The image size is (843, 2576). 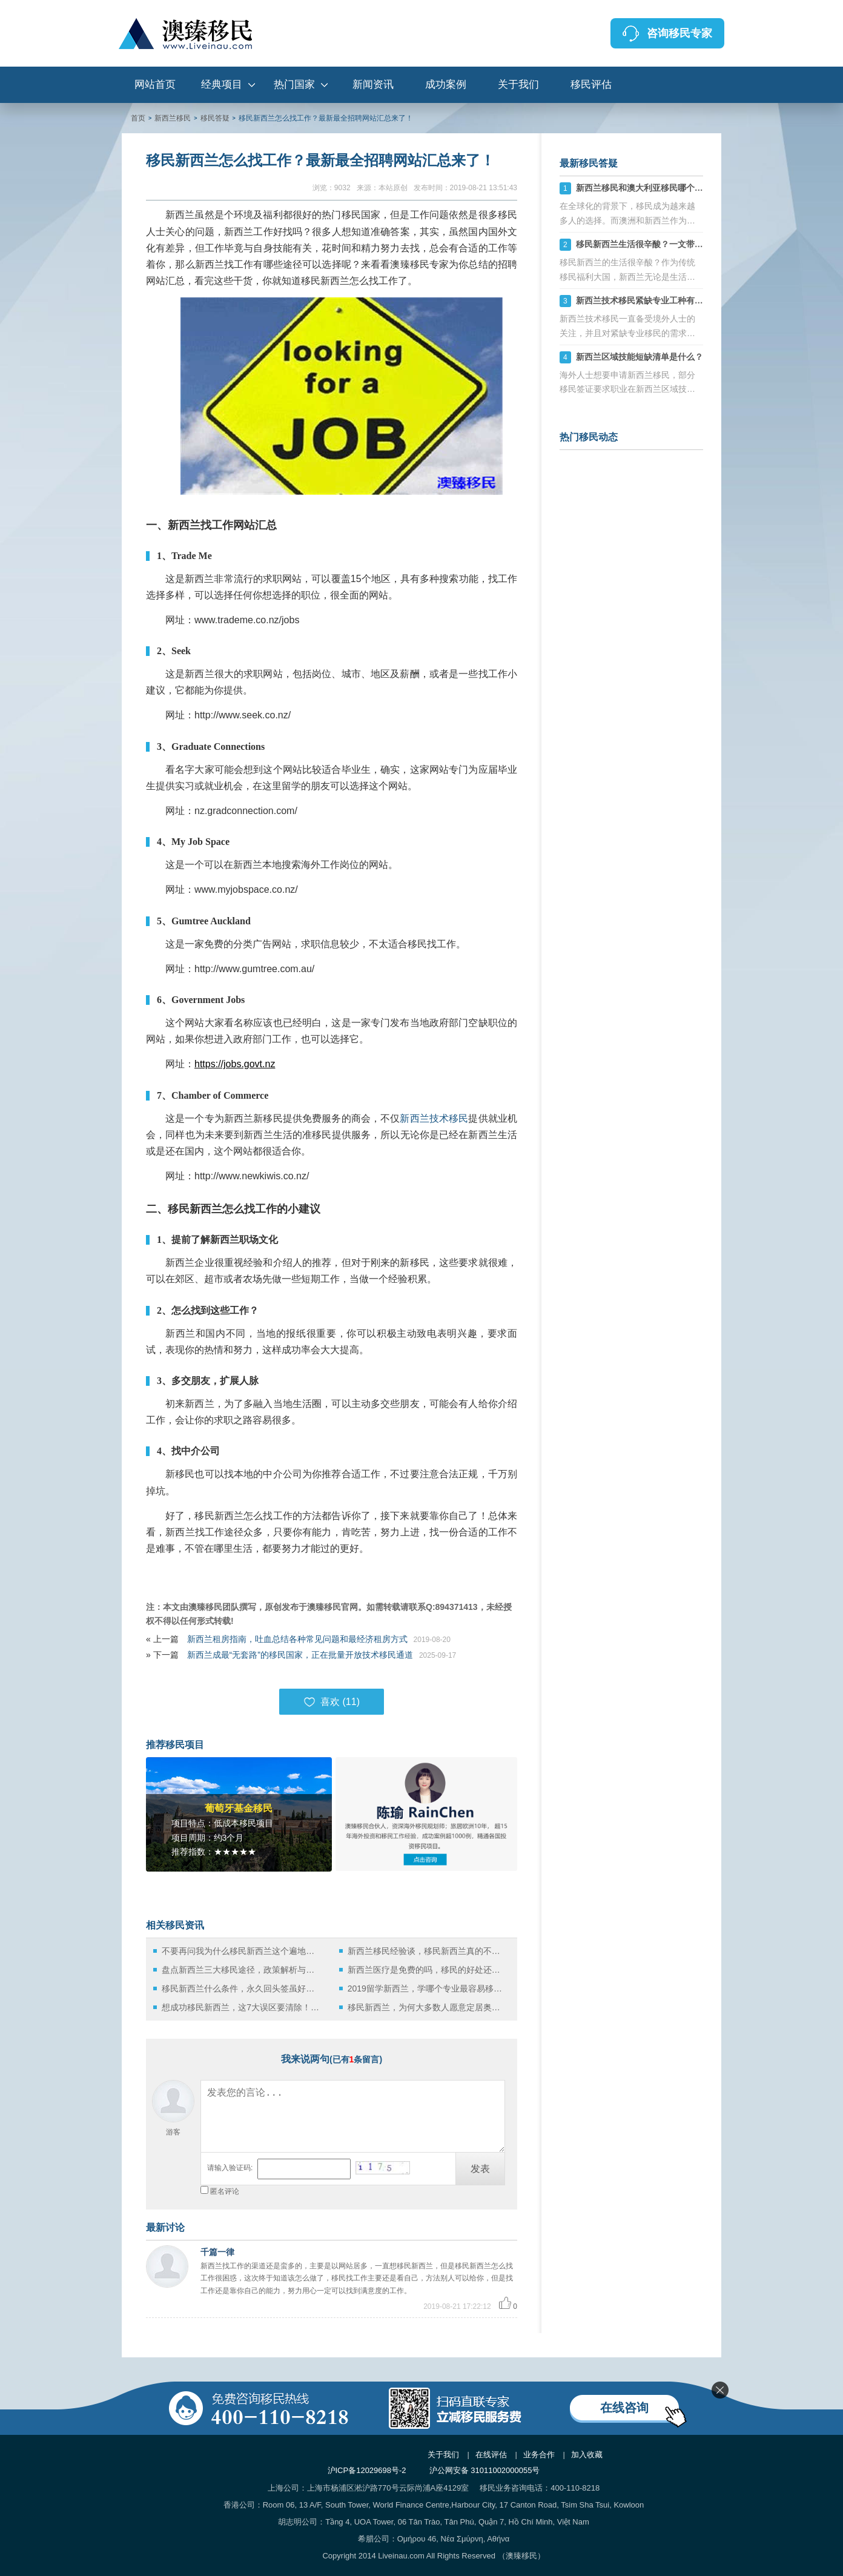 What do you see at coordinates (427, 2007) in the screenshot?
I see `移民新西兰，为何大多数人愿意定居奥克兰？` at bounding box center [427, 2007].